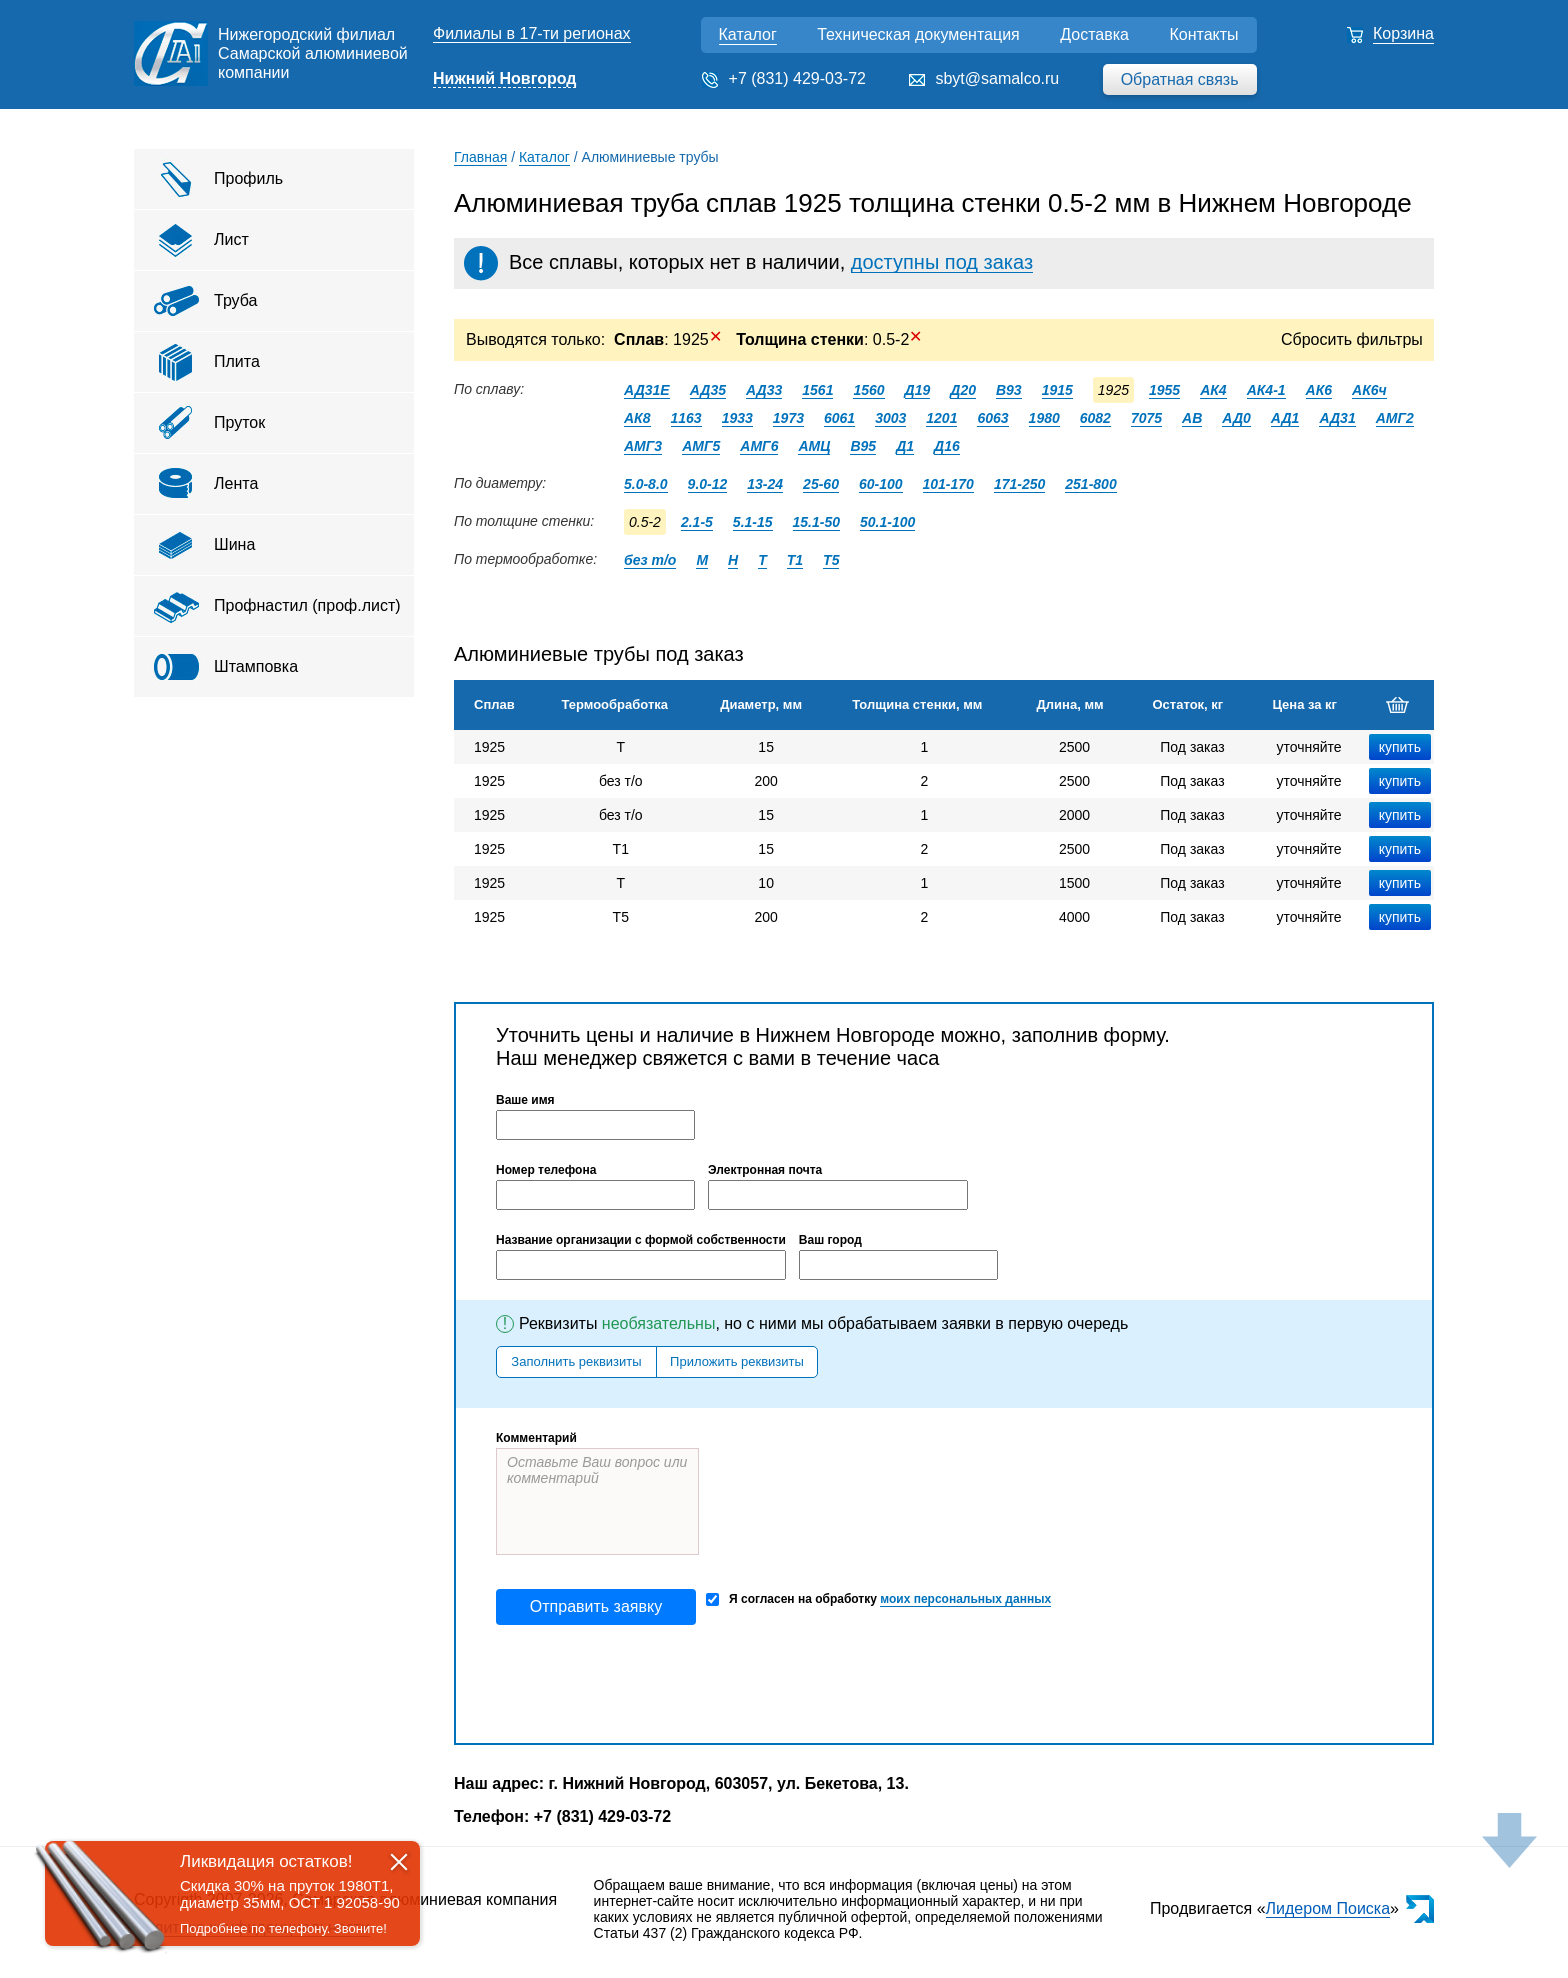 Image resolution: width=1568 pixels, height=1978 pixels. Describe the element at coordinates (814, 446) in the screenshot. I see `АМЦ` at that location.